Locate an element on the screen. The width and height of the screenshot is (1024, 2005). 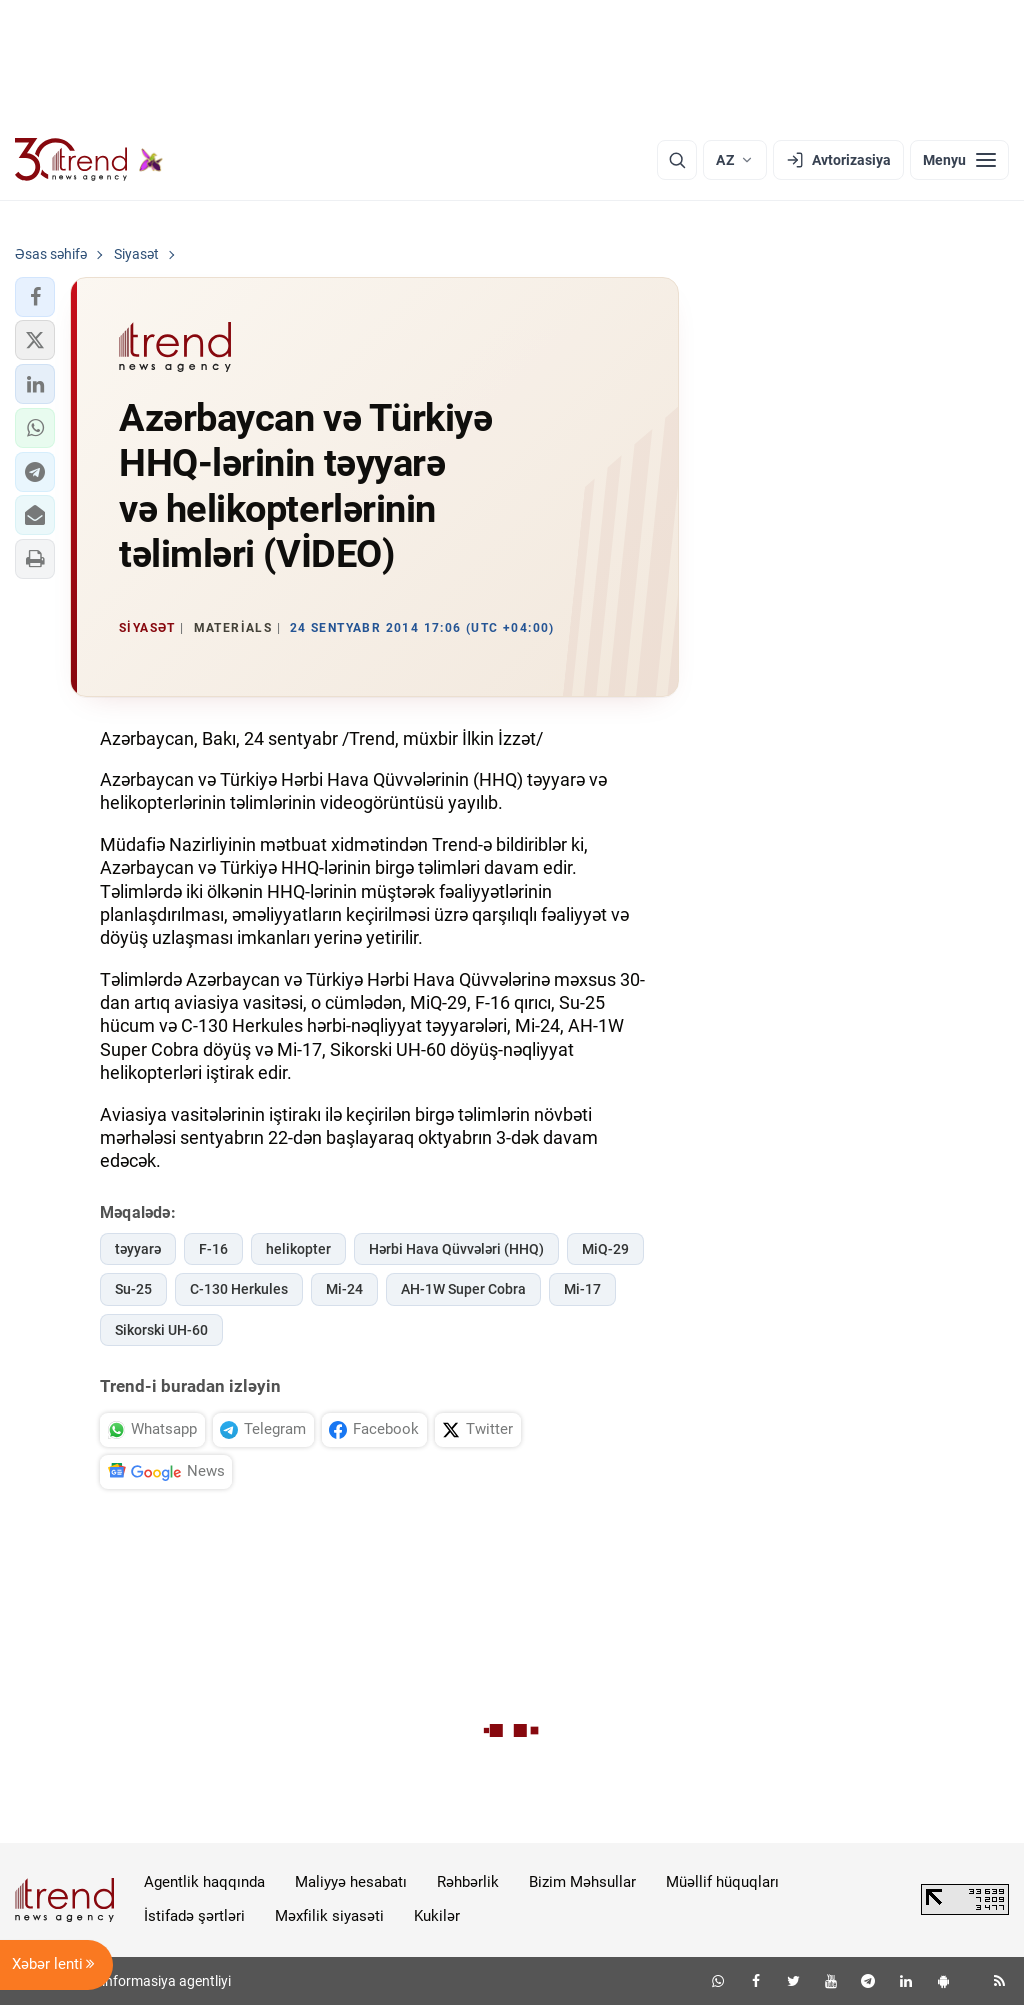
MiQ-29 is located at coordinates (605, 1249).